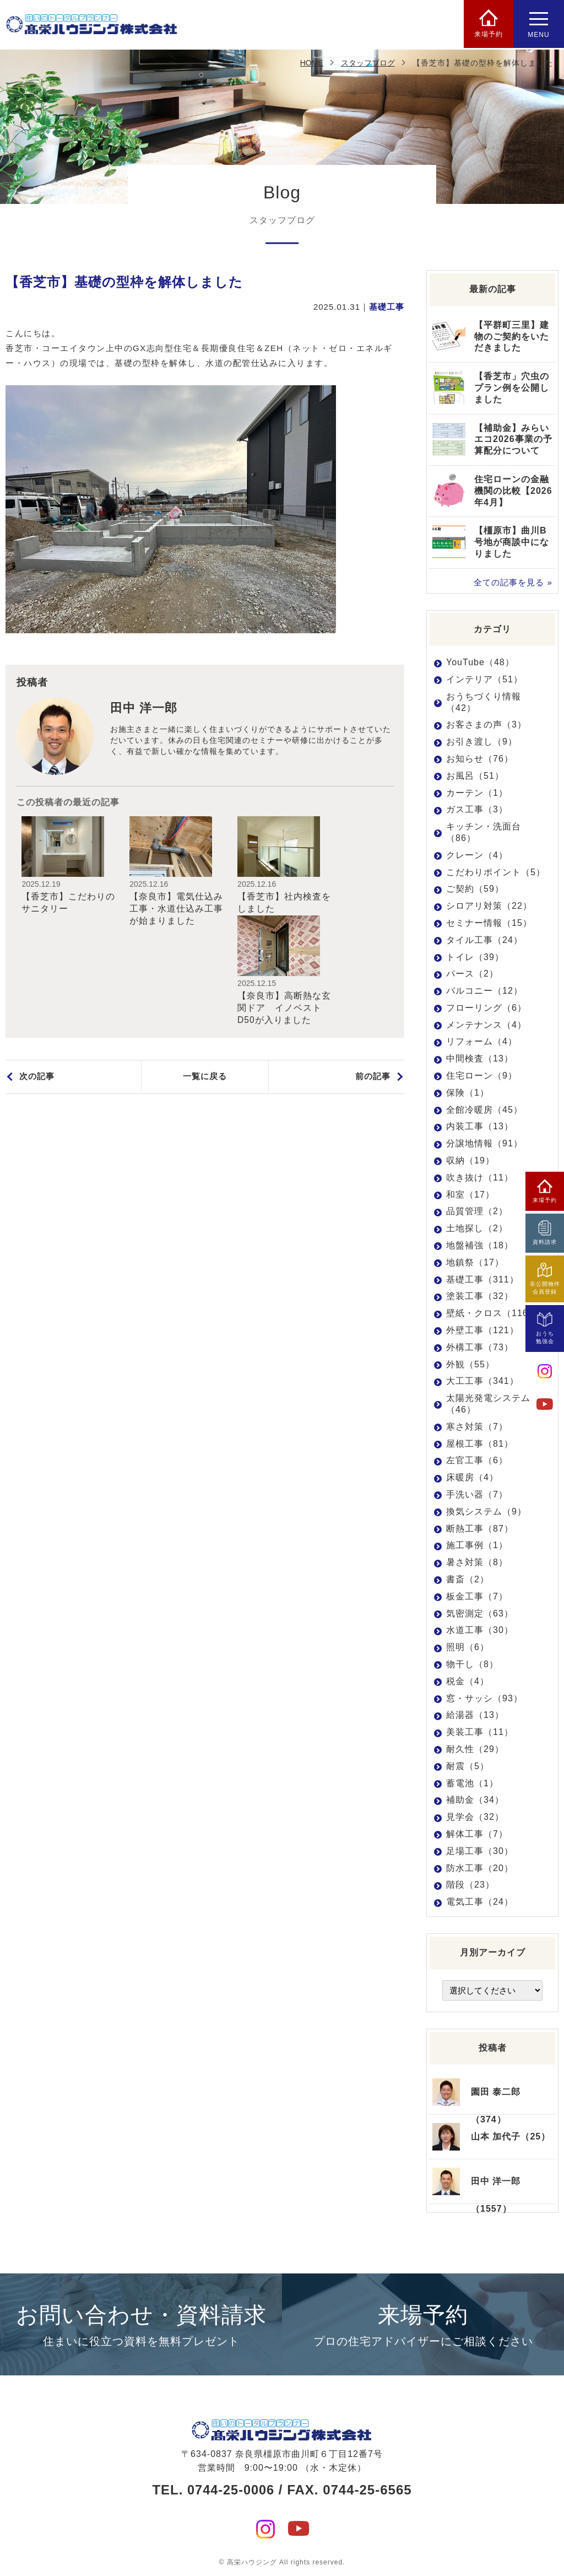  What do you see at coordinates (479, 758) in the screenshot?
I see `お知らせ（76）` at bounding box center [479, 758].